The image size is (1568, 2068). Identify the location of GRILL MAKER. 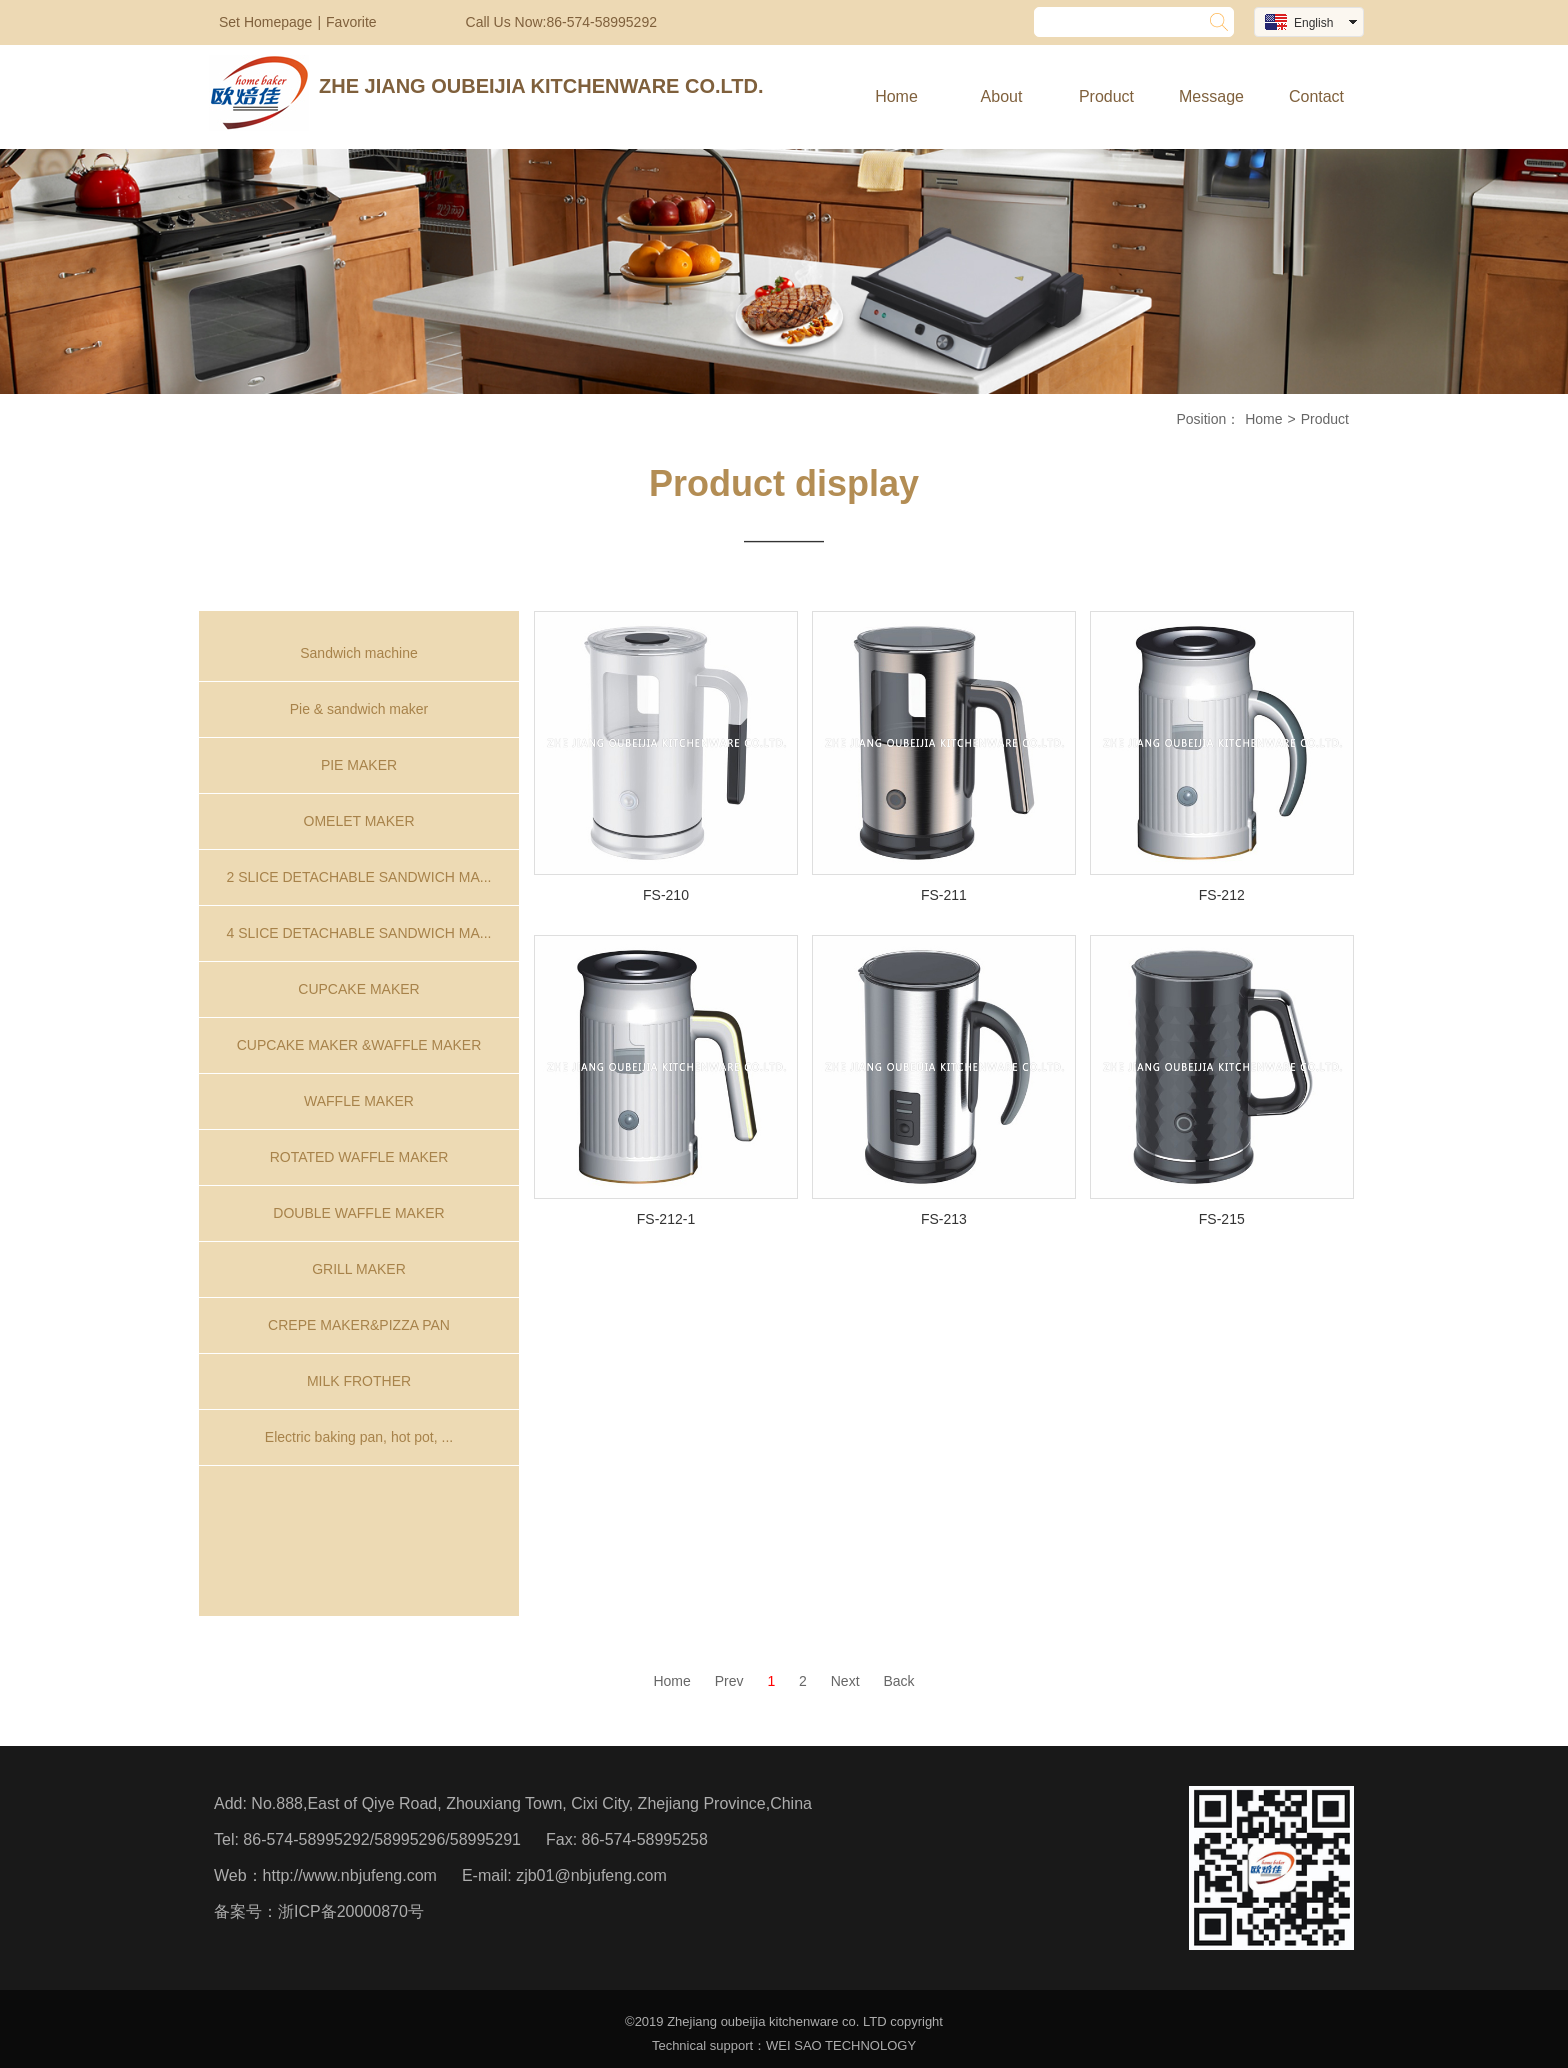
(359, 1269).